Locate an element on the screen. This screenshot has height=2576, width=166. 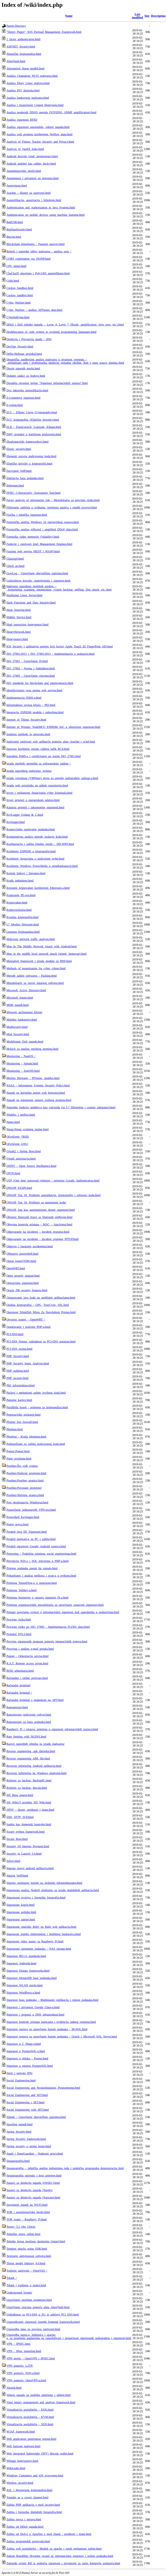
Vektori_napada_na_mobilne_platforme_i_tablete.html is located at coordinates (38, 2395).